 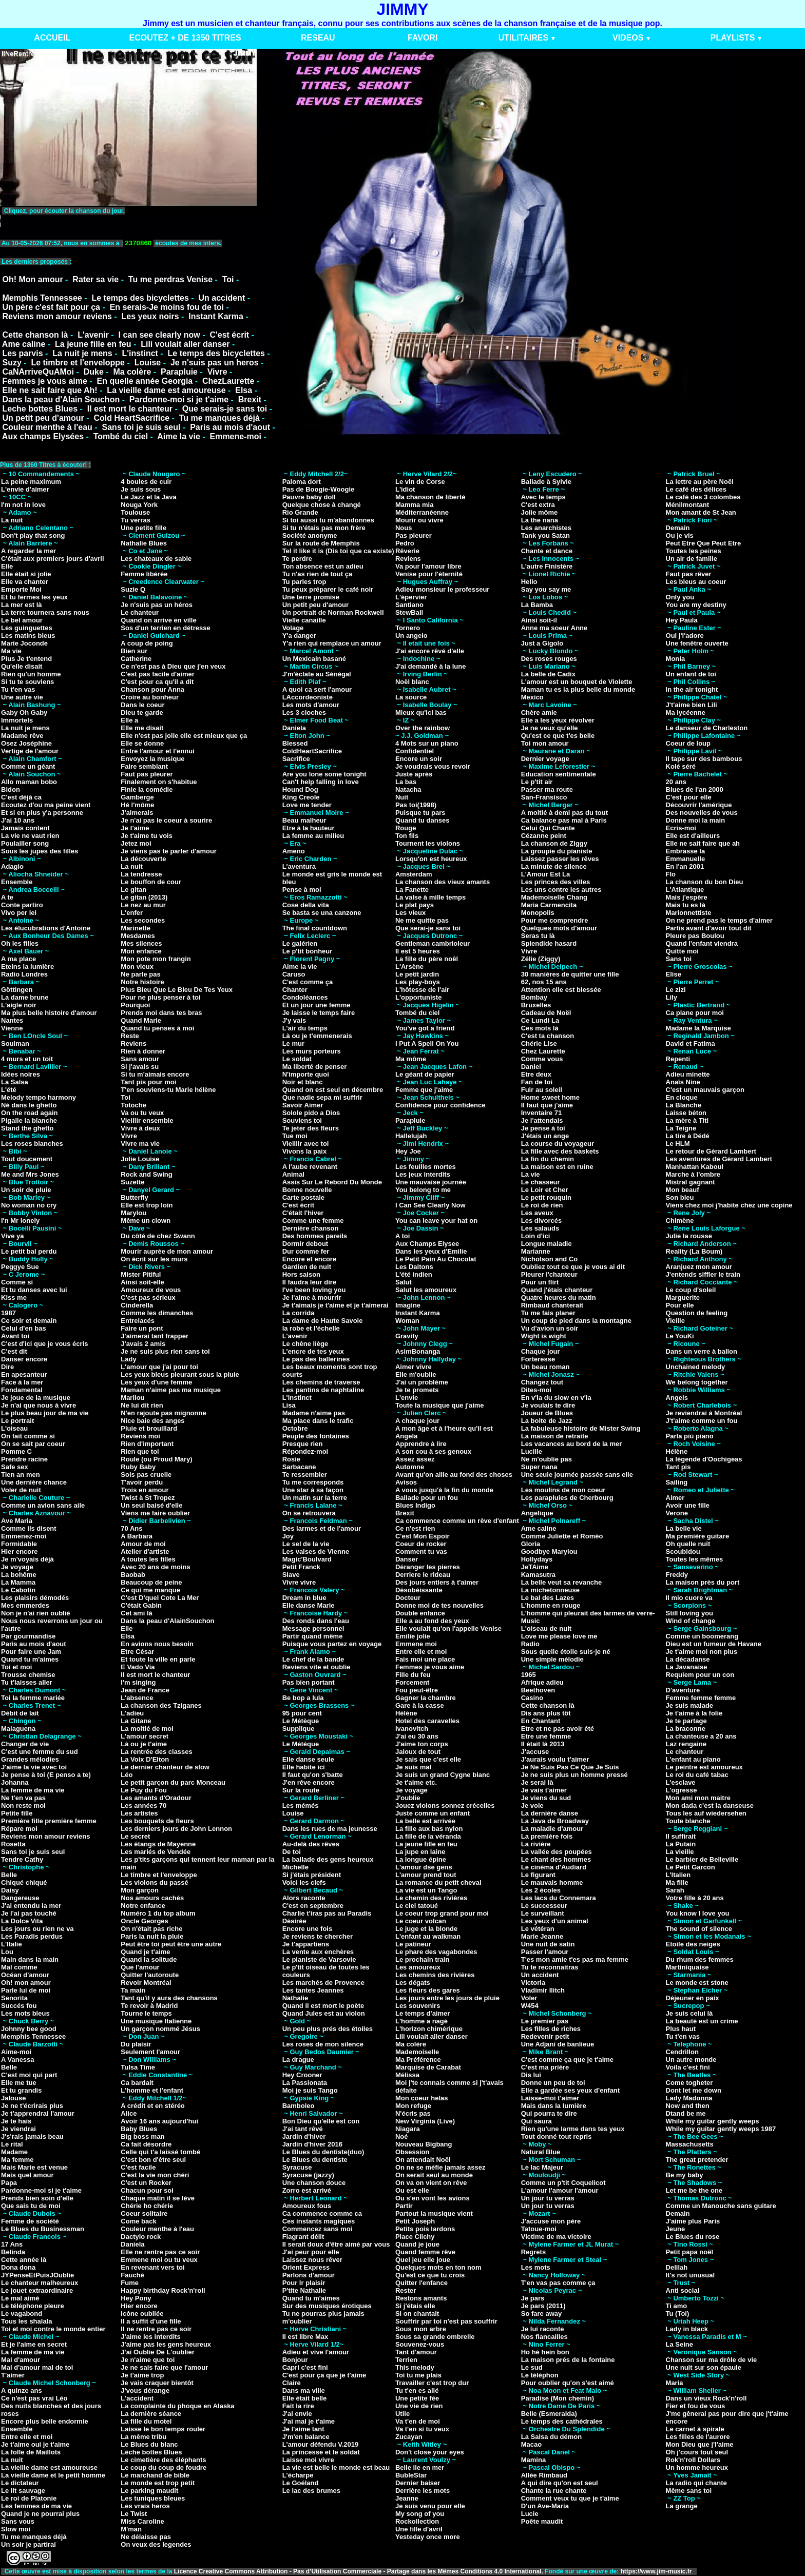 What do you see at coordinates (25, 1605) in the screenshot?
I see `Mes emmerdes` at bounding box center [25, 1605].